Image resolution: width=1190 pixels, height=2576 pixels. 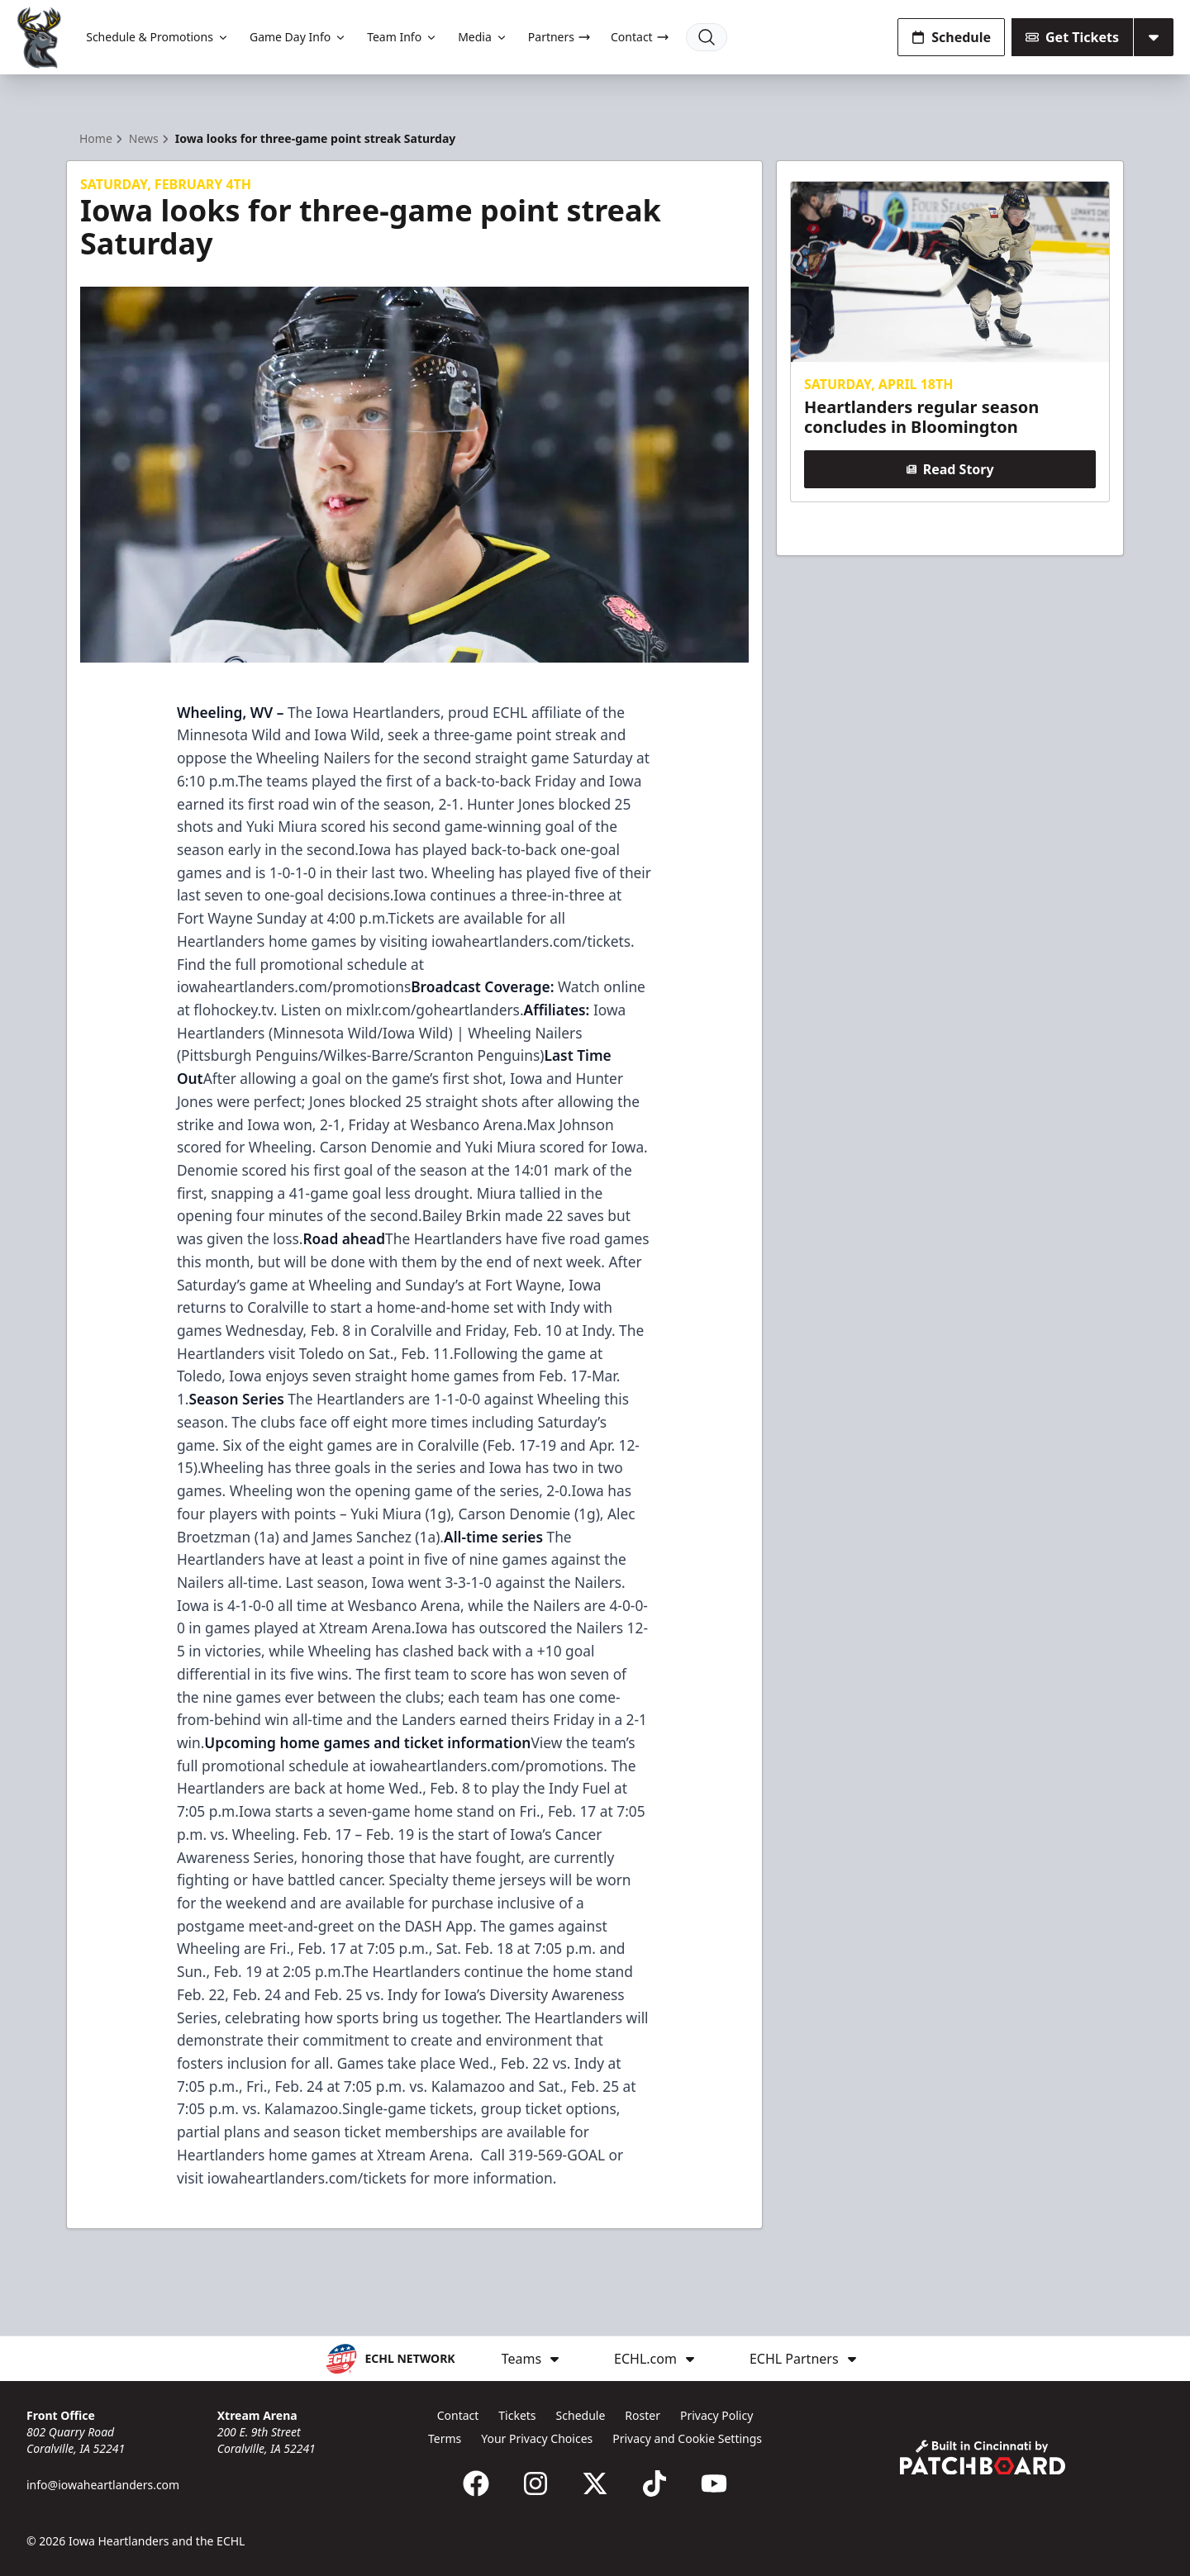 What do you see at coordinates (102, 2485) in the screenshot?
I see `info@iowaheartlanders.com` at bounding box center [102, 2485].